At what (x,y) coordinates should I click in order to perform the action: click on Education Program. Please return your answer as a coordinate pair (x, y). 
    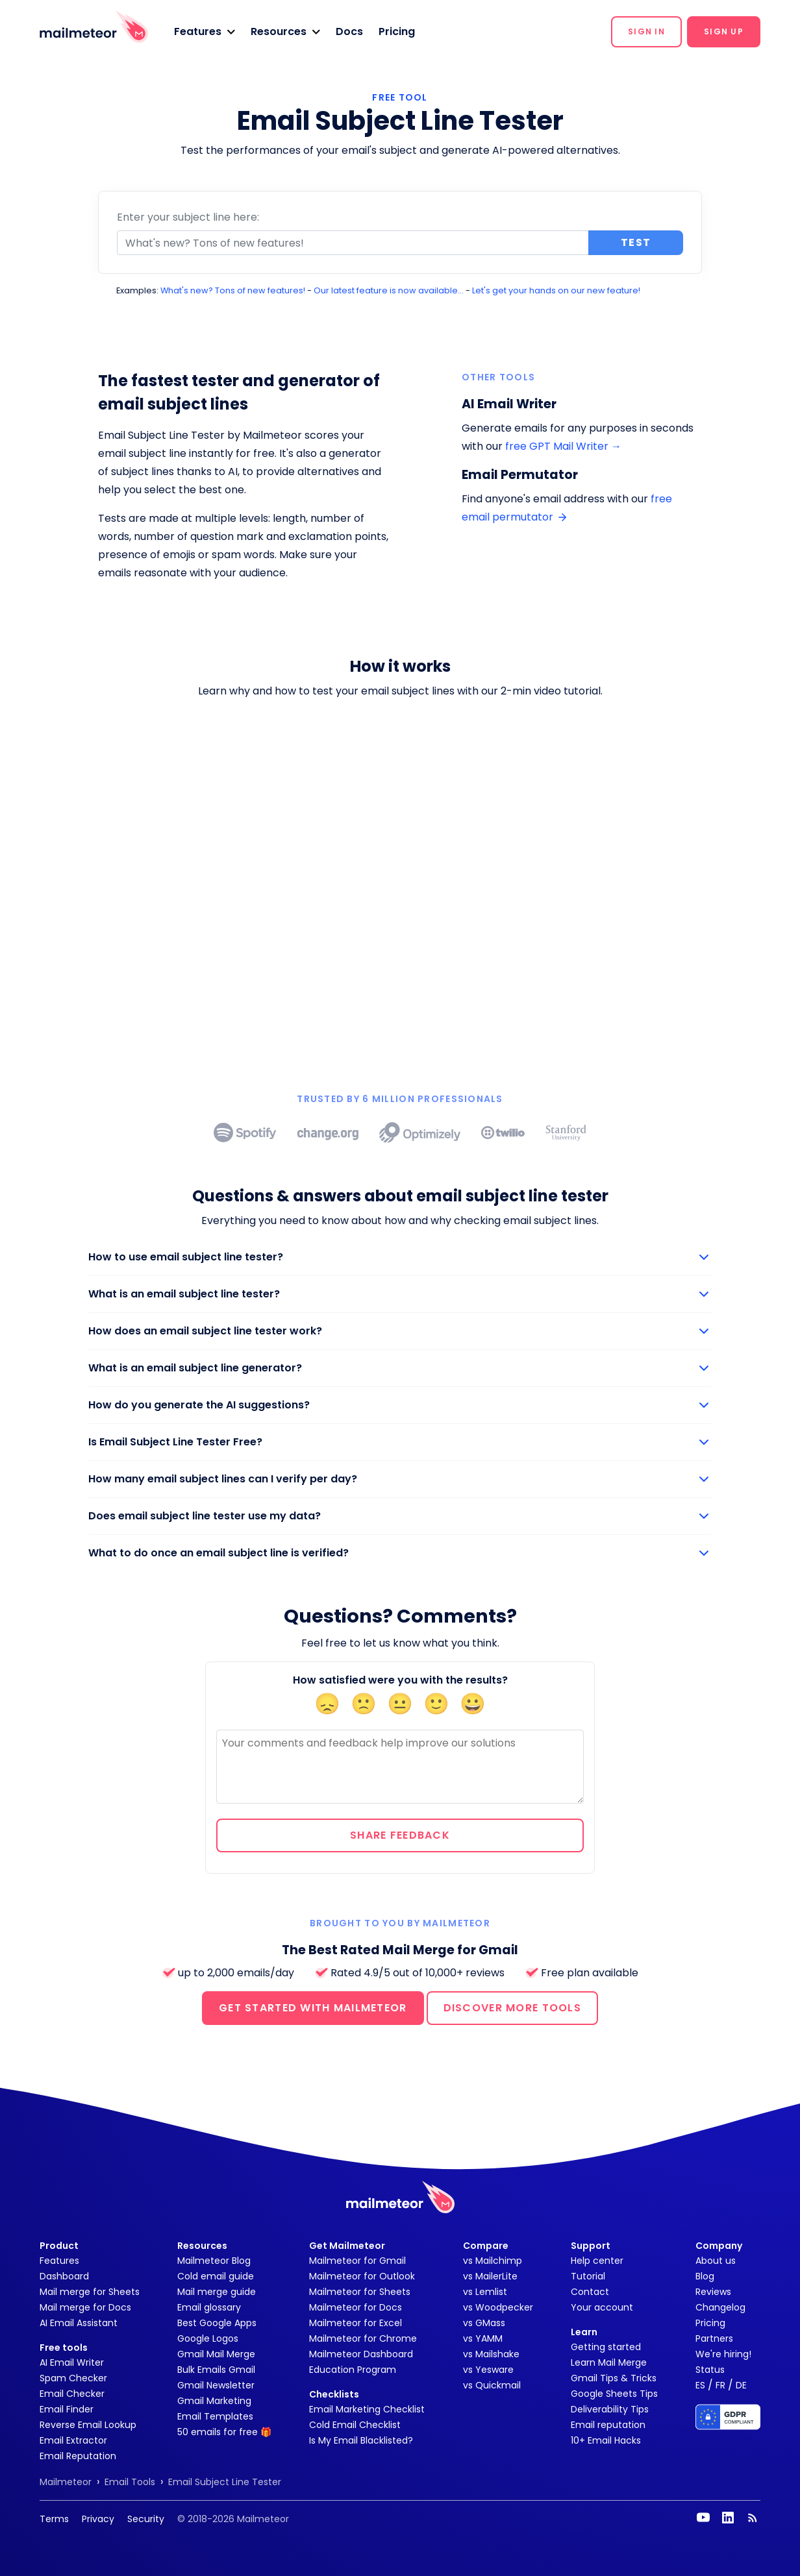
    Looking at the image, I should click on (352, 2369).